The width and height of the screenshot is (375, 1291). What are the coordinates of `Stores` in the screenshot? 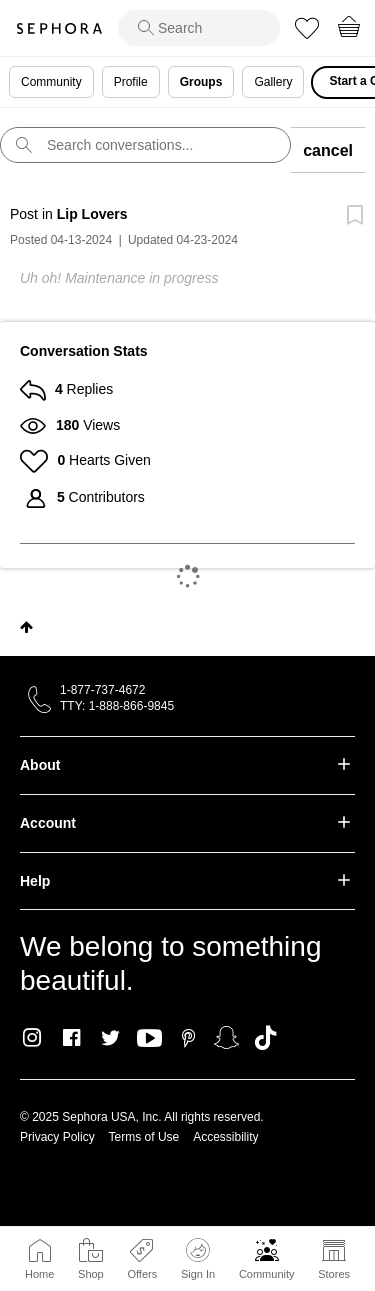 It's located at (334, 1274).